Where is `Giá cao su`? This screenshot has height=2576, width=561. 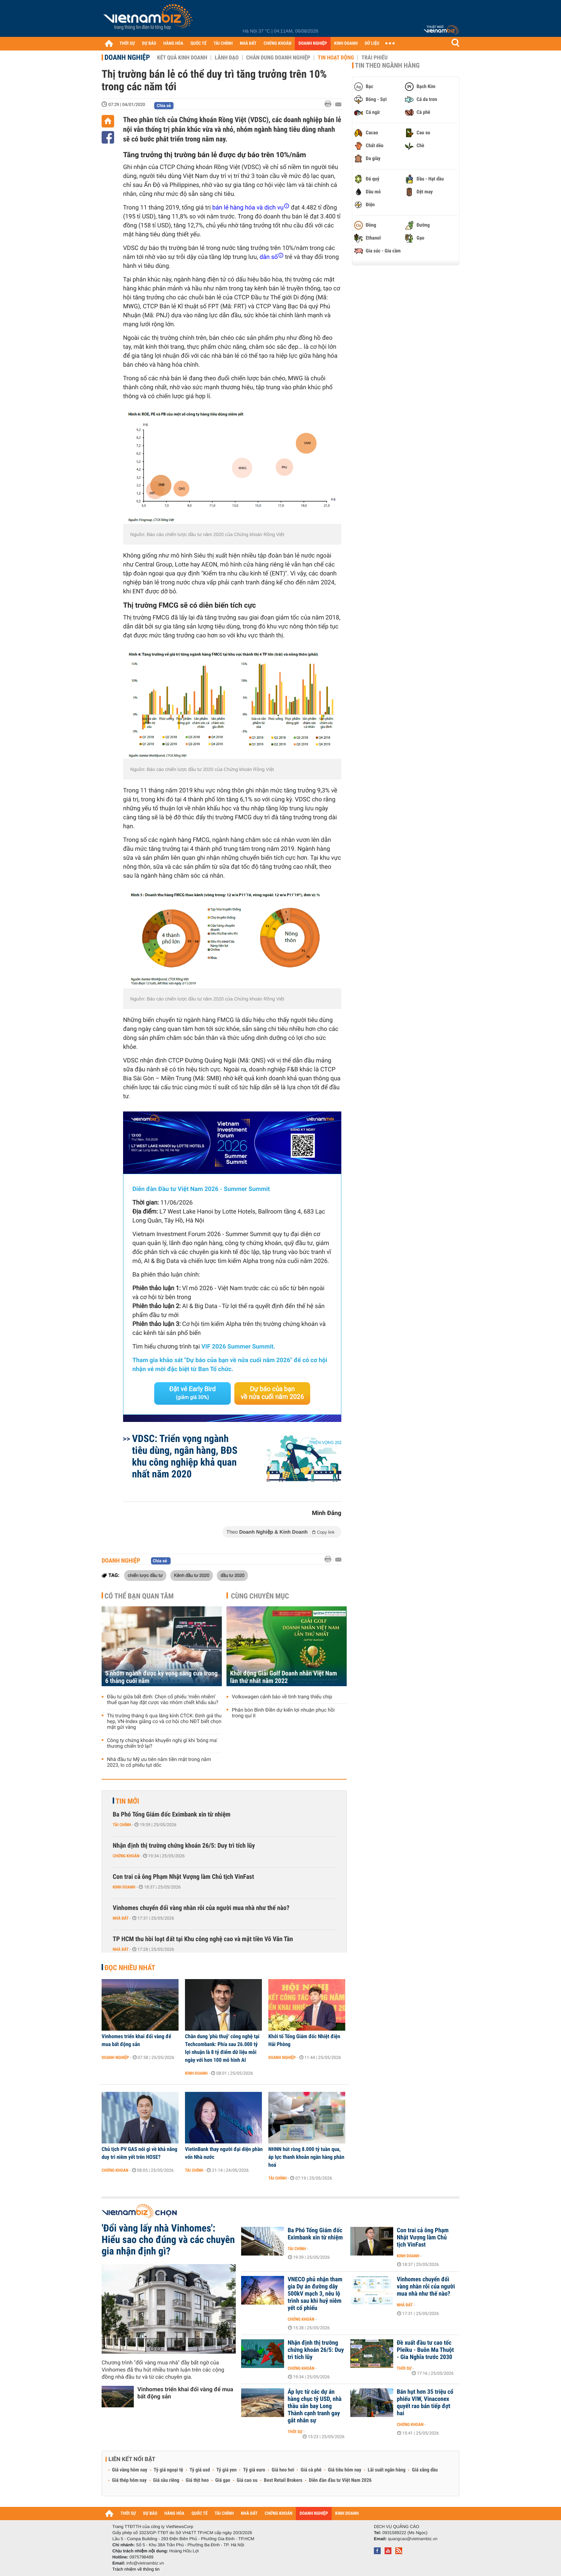
Giá cao su is located at coordinates (247, 2480).